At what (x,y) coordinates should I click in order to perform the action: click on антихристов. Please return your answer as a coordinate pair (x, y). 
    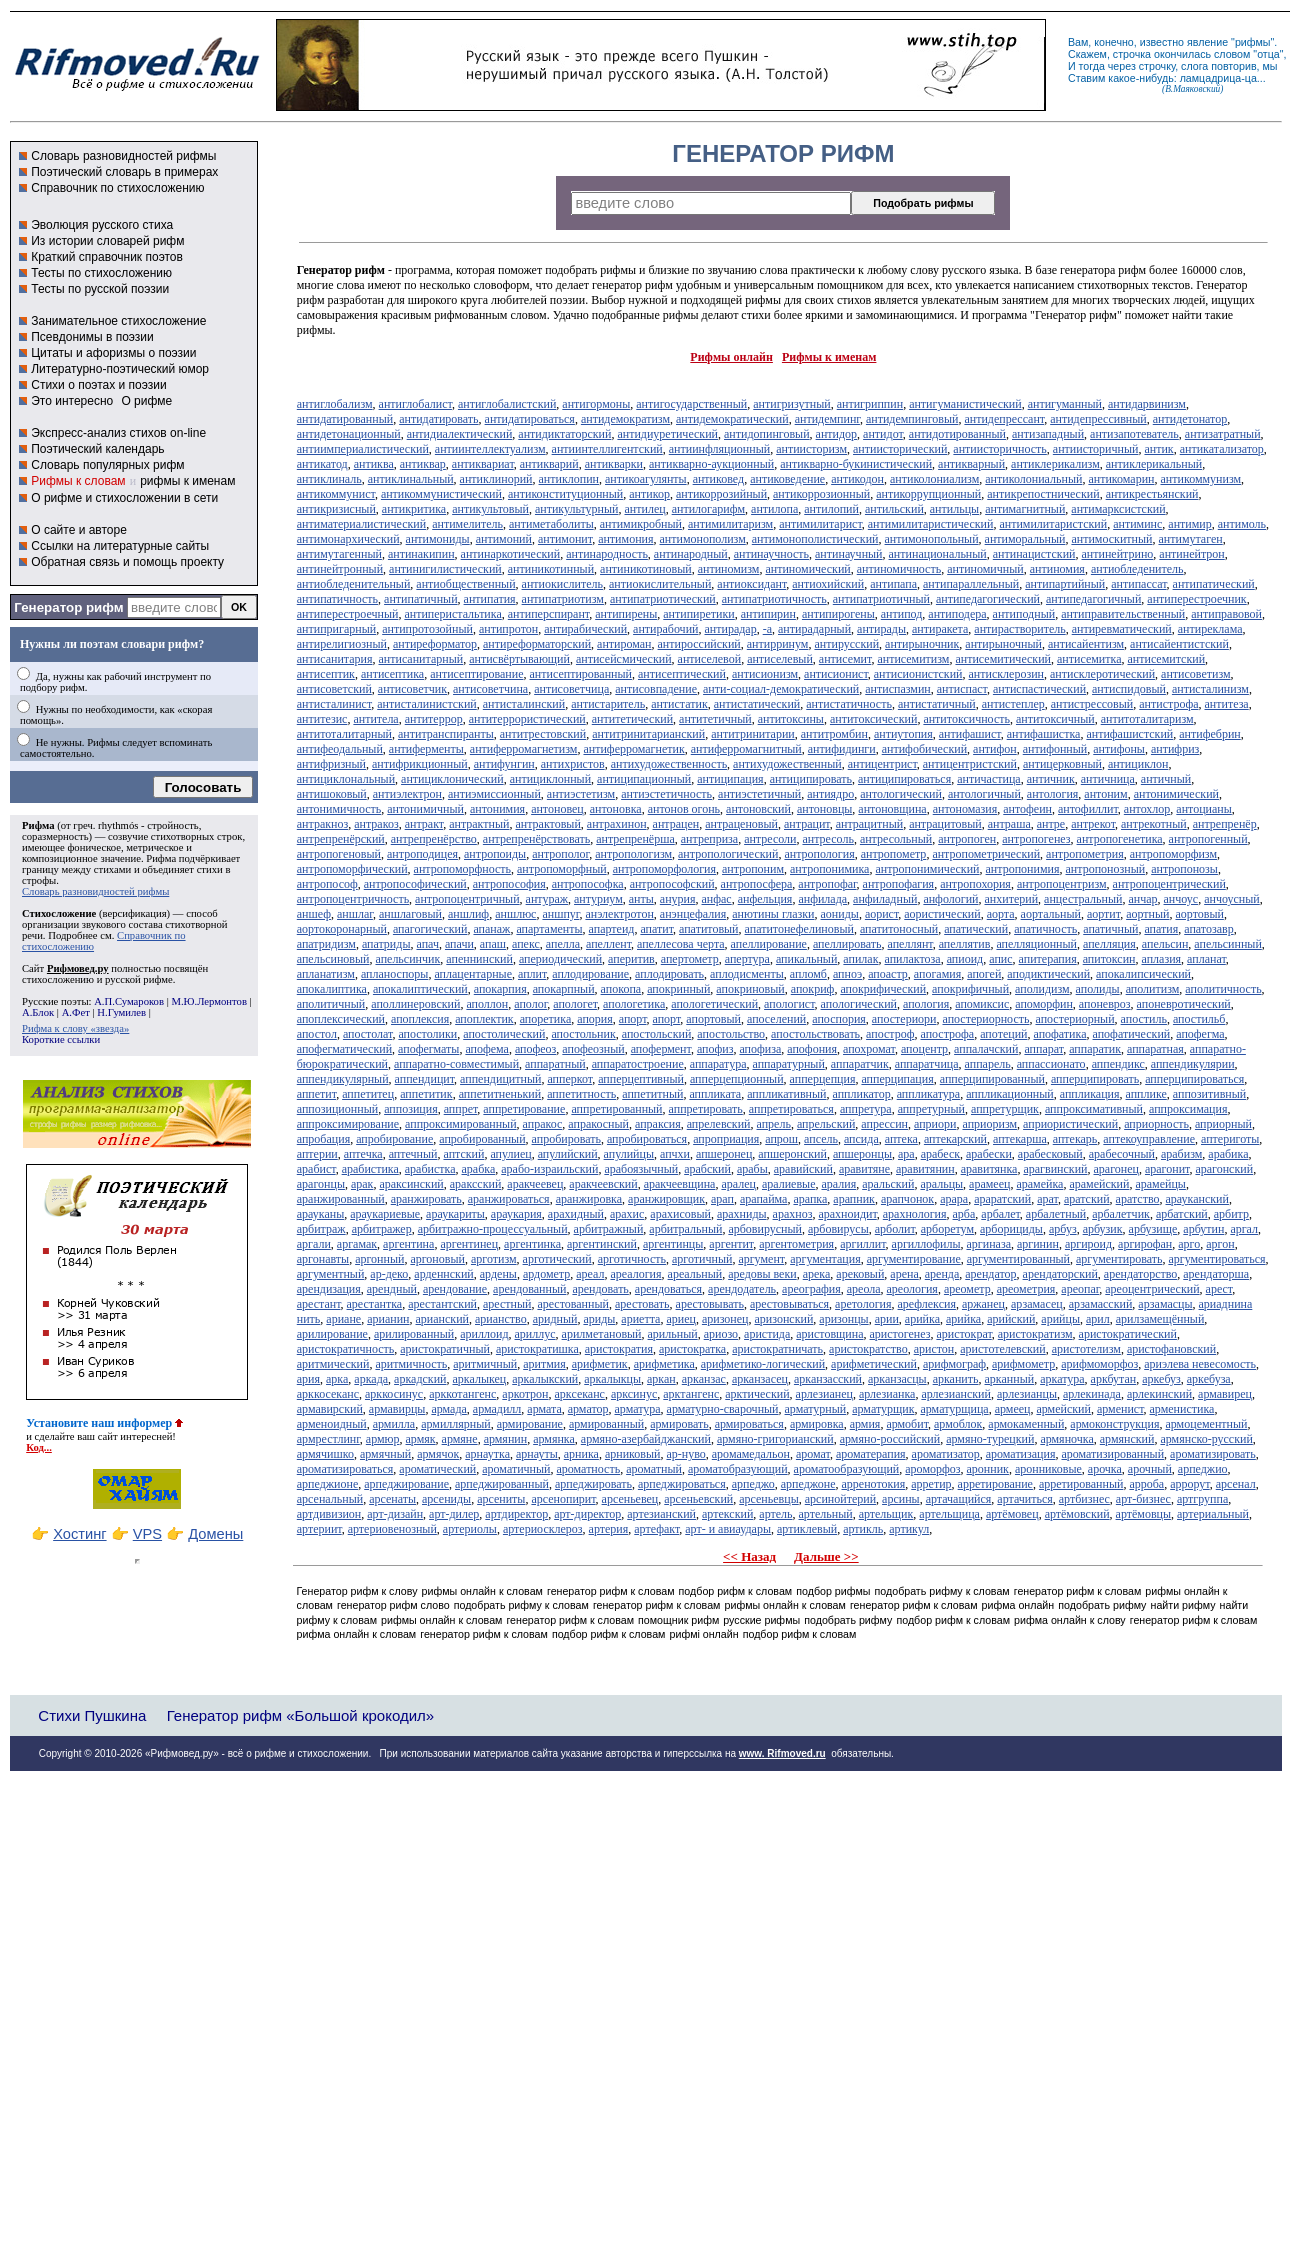
    Looking at the image, I should click on (573, 764).